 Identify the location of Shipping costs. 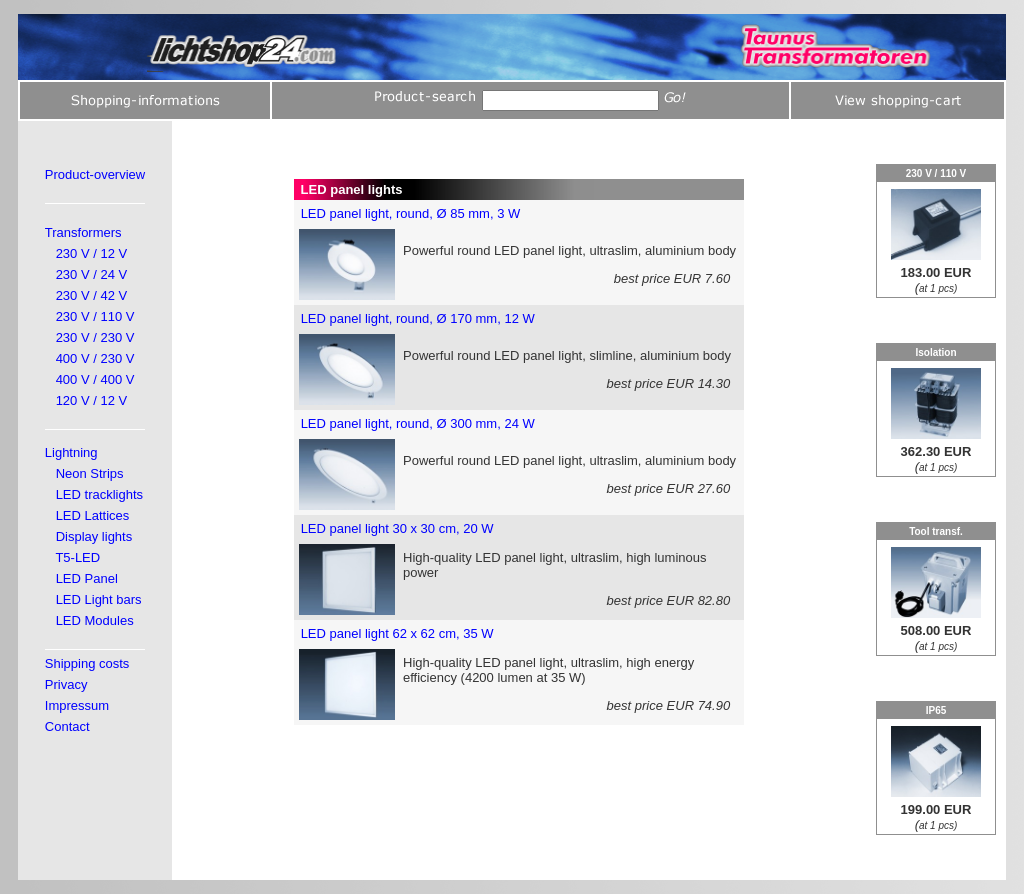
(87, 663).